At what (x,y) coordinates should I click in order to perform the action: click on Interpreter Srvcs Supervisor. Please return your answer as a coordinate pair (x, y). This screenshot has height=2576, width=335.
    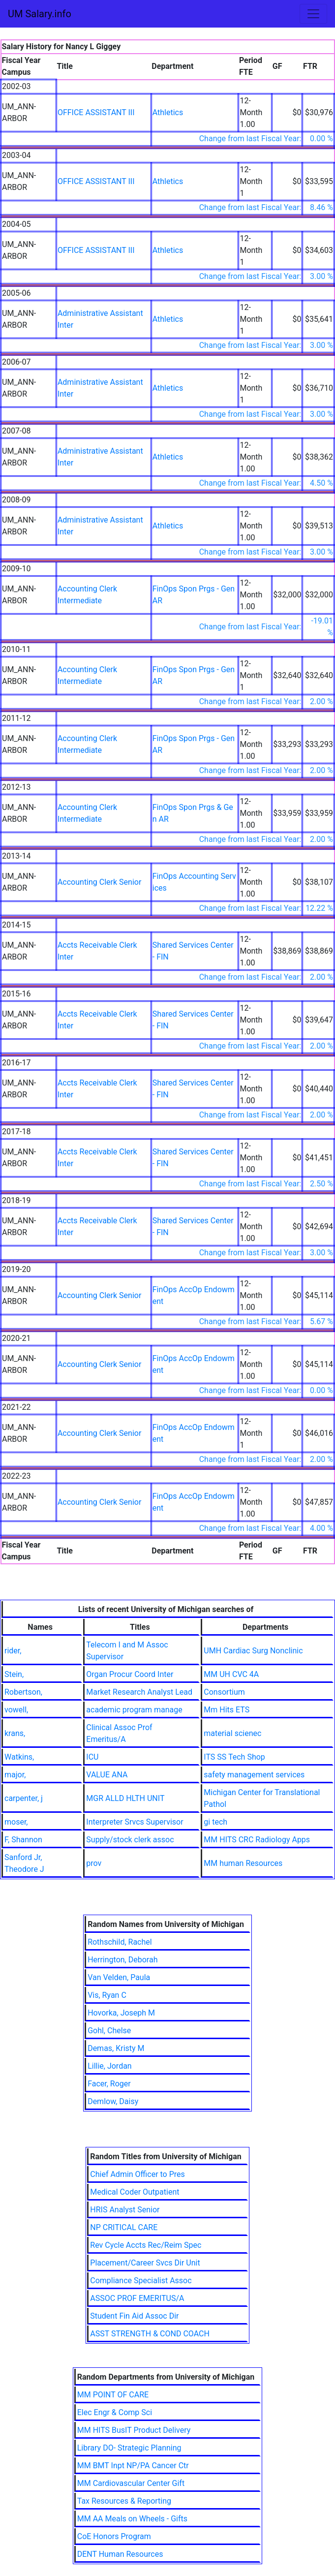
    Looking at the image, I should click on (134, 1822).